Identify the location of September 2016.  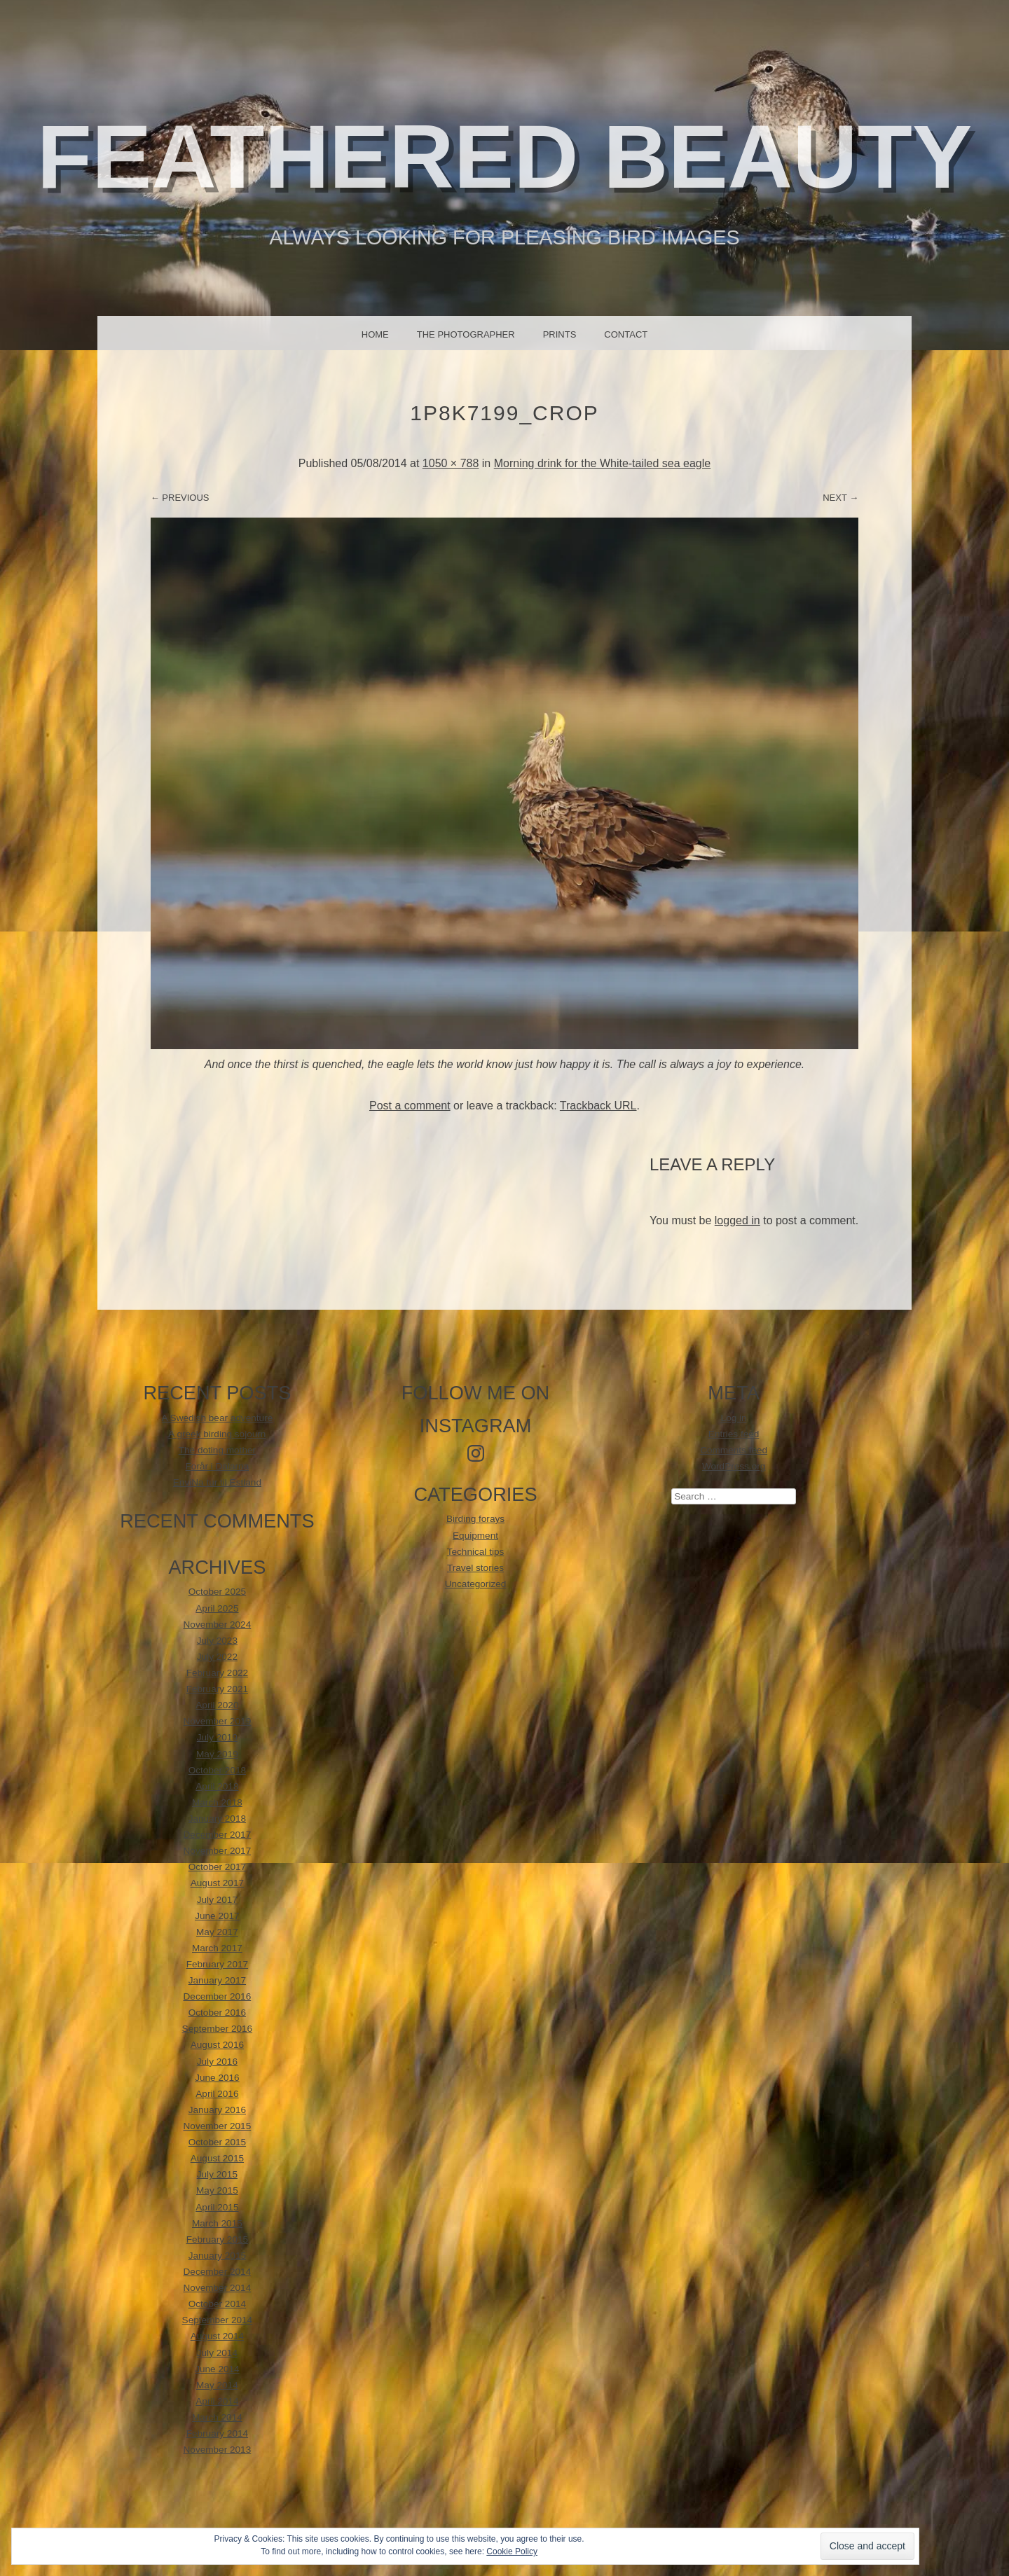
(217, 2028).